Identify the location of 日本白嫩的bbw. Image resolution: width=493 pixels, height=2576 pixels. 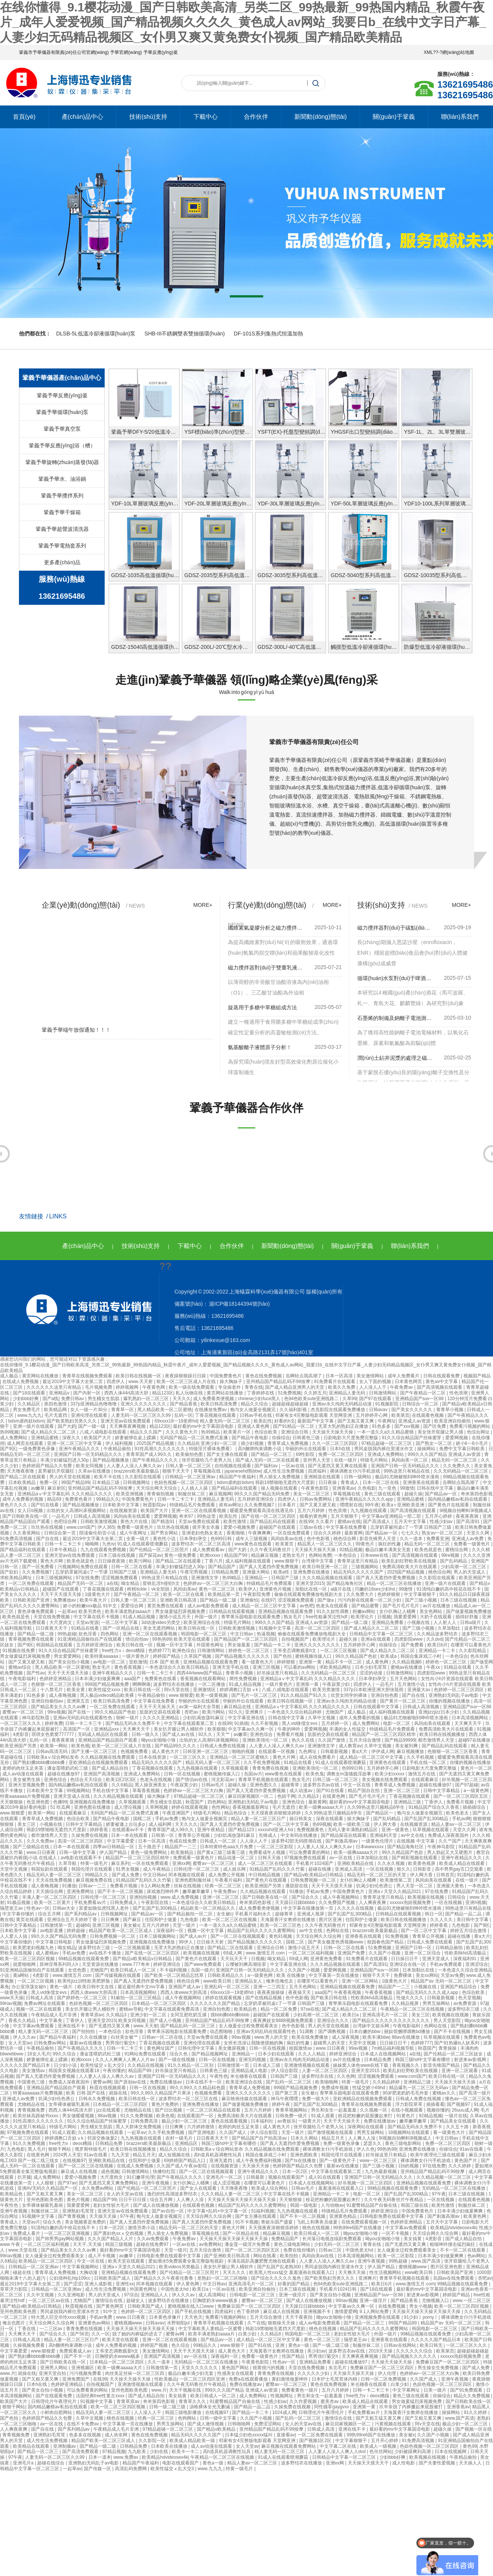
(365, 2031).